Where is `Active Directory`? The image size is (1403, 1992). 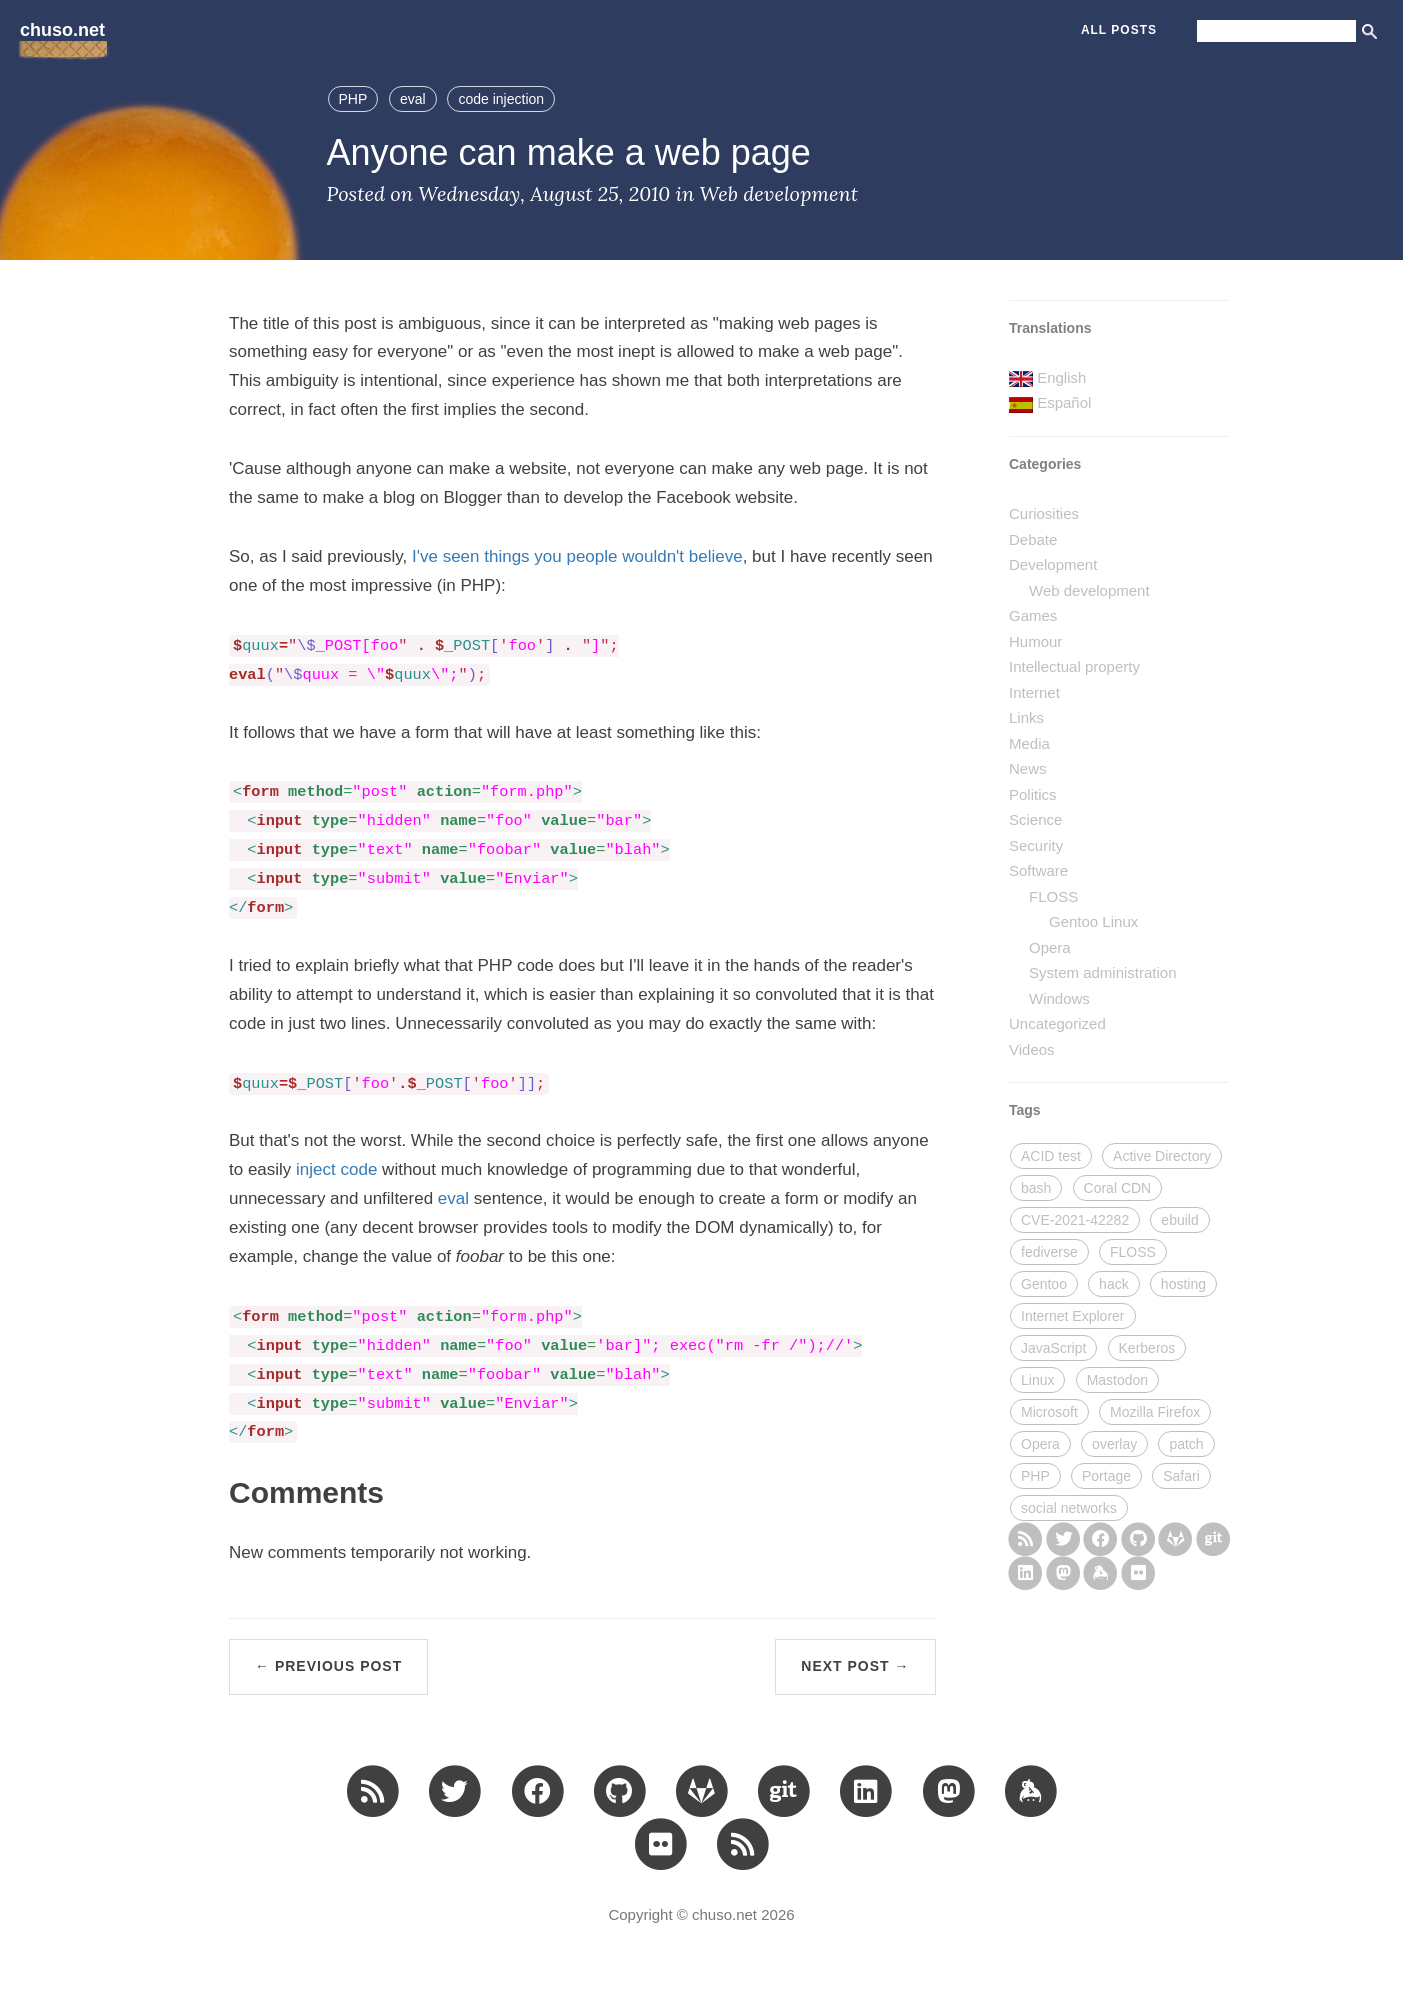
Active Directory is located at coordinates (1162, 1156).